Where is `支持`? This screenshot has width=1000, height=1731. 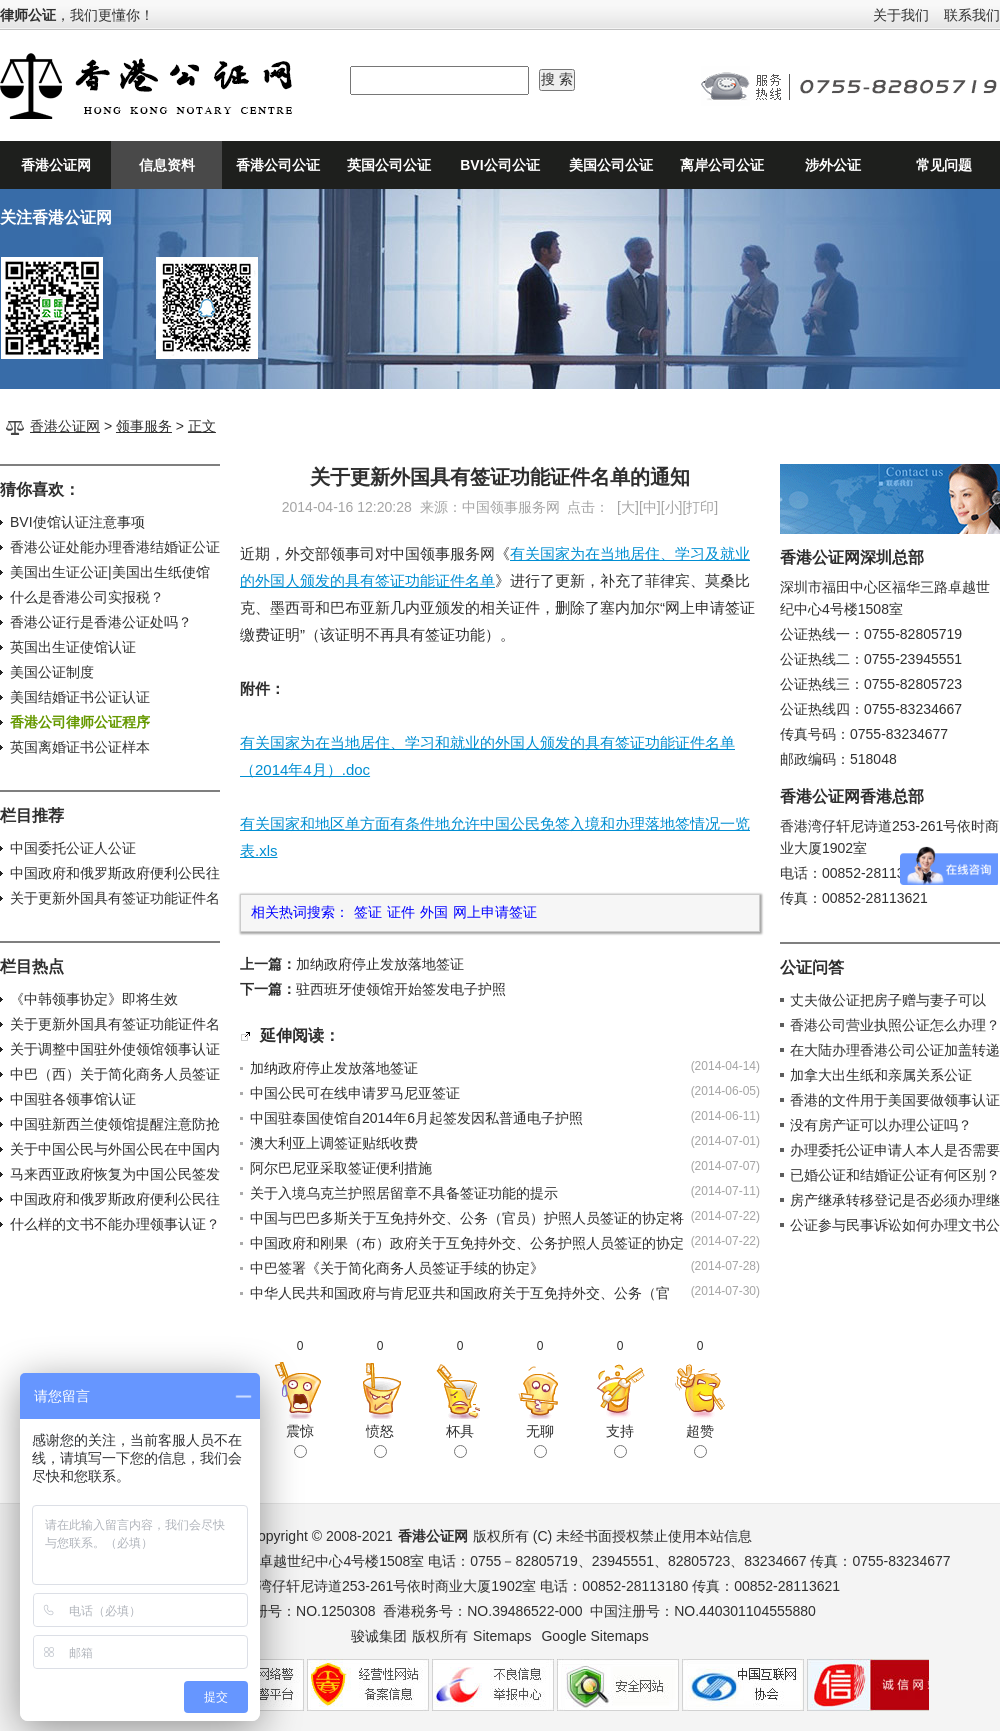 支持 is located at coordinates (620, 1440).